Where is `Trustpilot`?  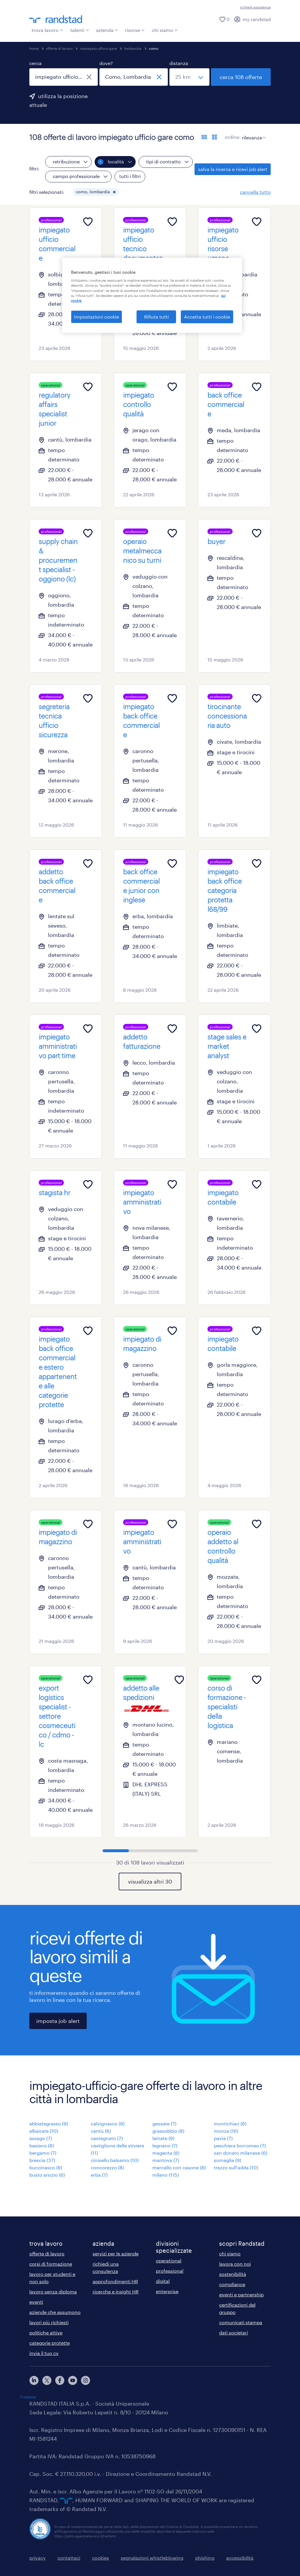
Trustpilot is located at coordinates (28, 2397).